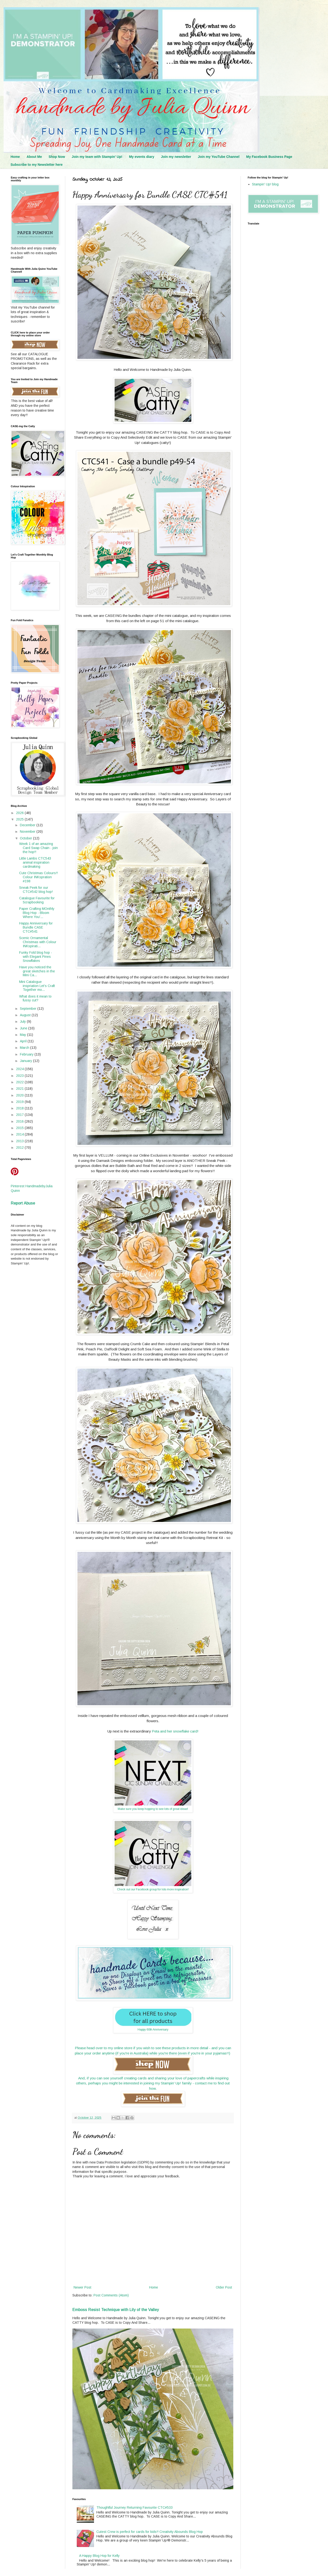 The width and height of the screenshot is (328, 2576). Describe the element at coordinates (20, 1134) in the screenshot. I see `2014` at that location.